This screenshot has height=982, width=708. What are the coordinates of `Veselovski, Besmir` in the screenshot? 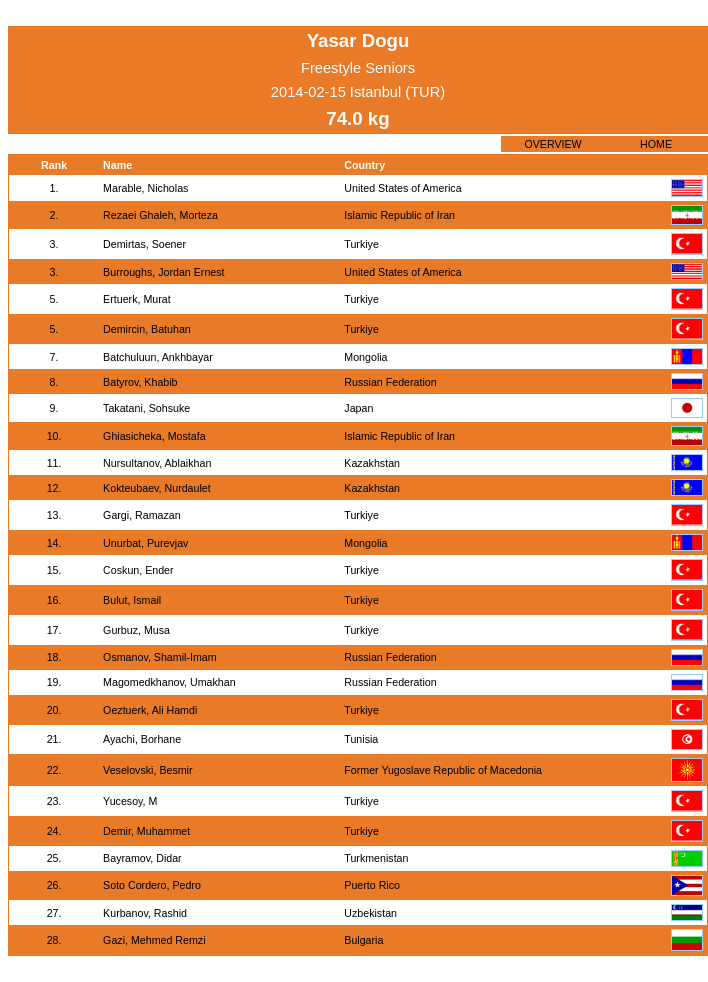 It's located at (147, 770).